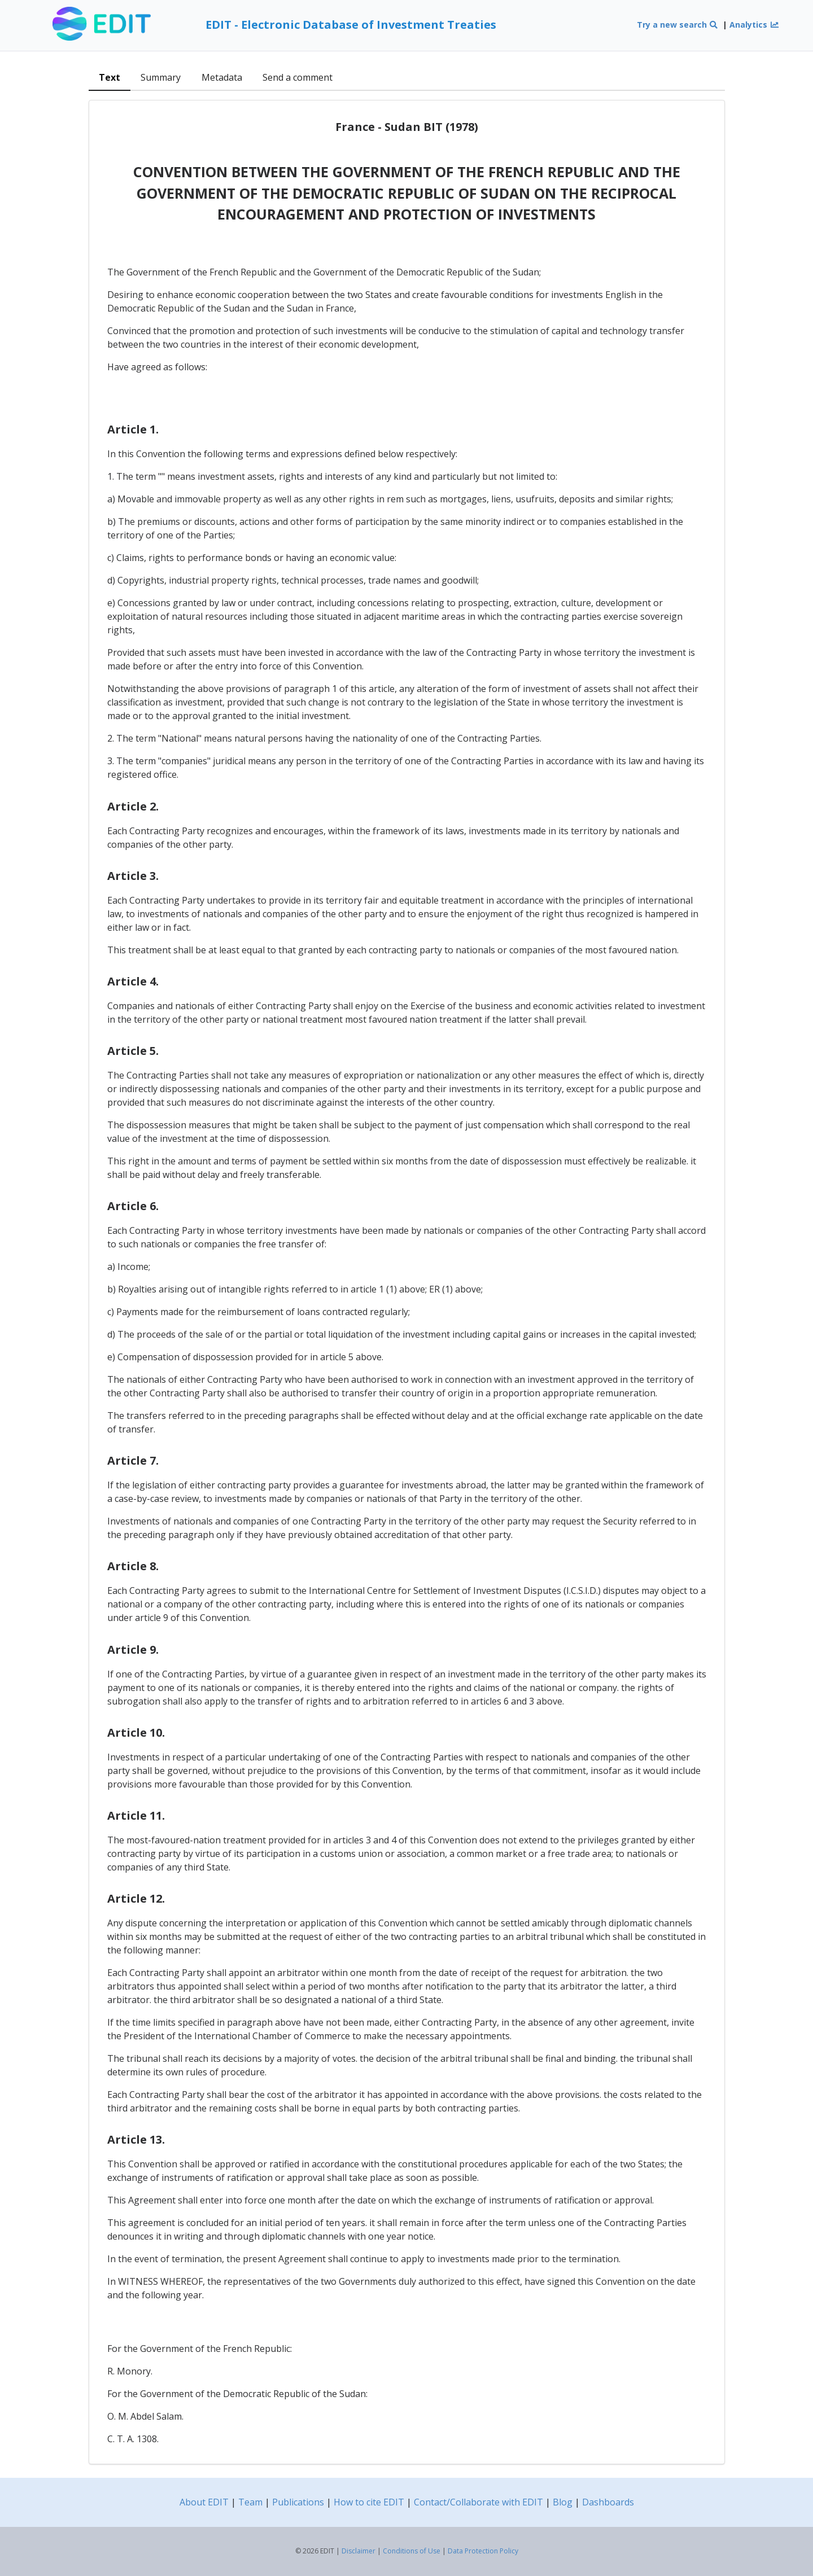  Describe the element at coordinates (204, 2502) in the screenshot. I see `About EDIT` at that location.